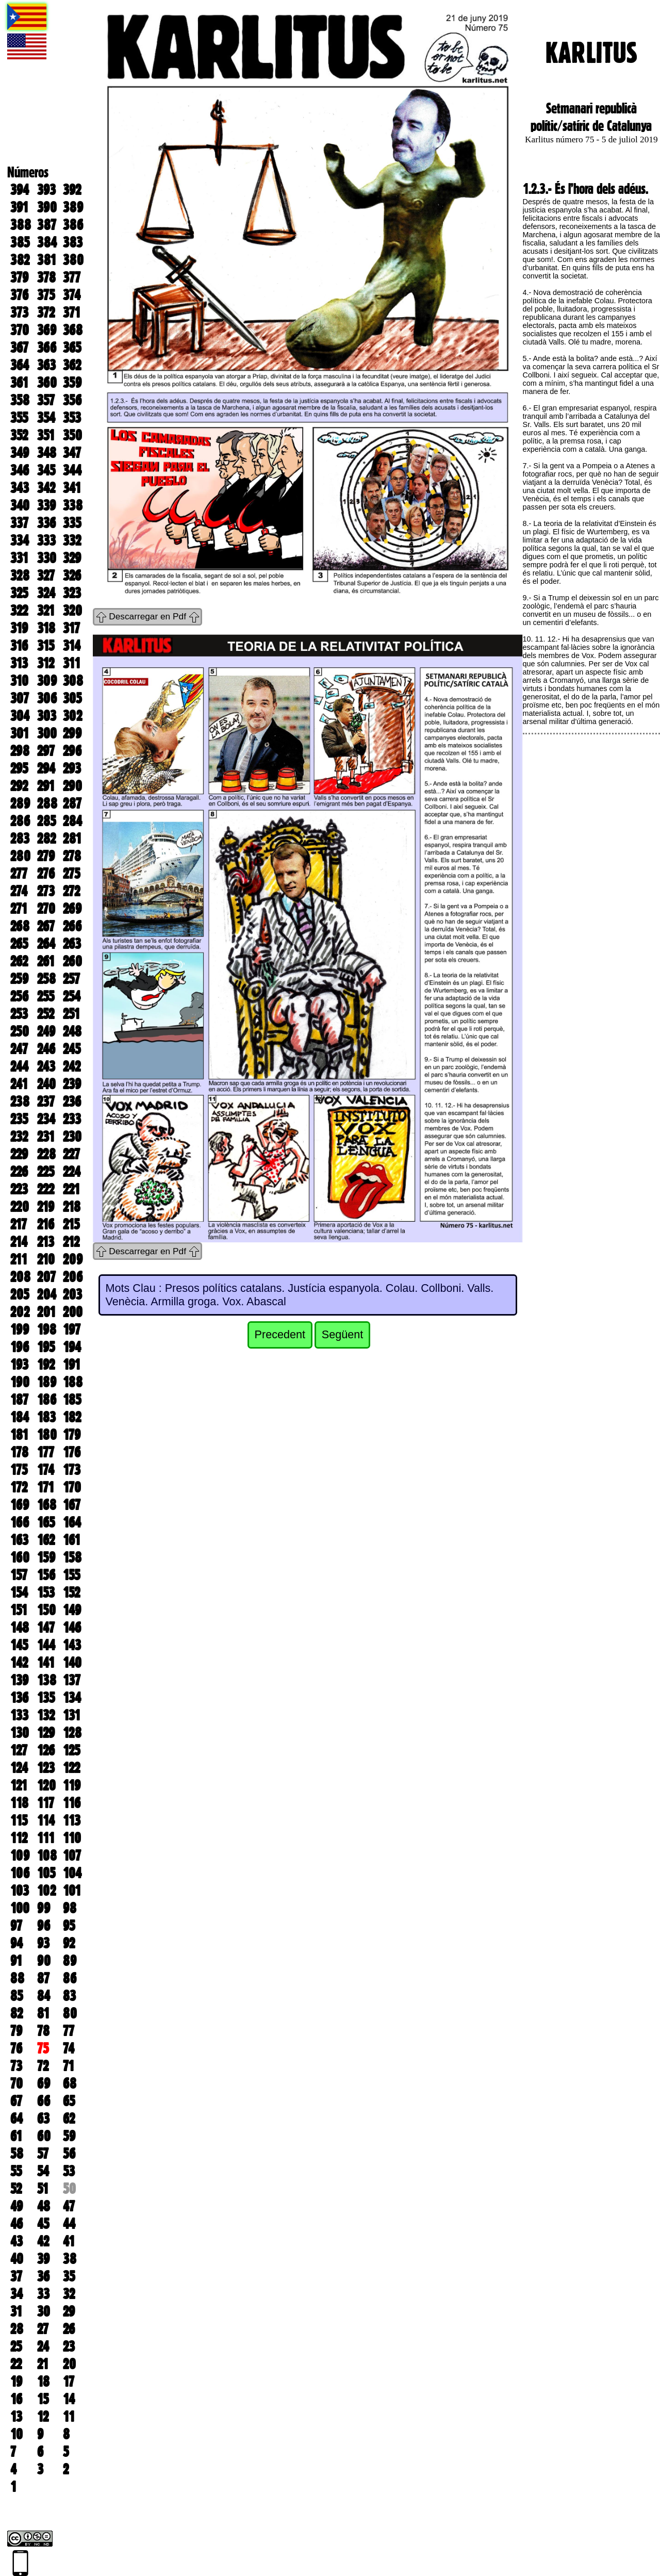 The width and height of the screenshot is (660, 2576). I want to click on 299, so click(72, 733).